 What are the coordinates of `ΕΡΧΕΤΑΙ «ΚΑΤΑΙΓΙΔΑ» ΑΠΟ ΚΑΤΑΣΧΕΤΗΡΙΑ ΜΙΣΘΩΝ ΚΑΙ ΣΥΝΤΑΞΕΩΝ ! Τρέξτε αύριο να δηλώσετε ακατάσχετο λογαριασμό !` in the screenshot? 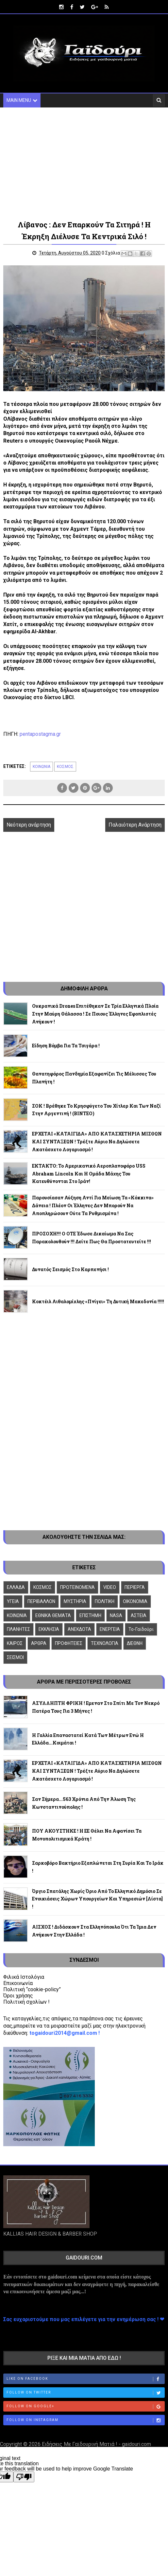 It's located at (97, 1142).